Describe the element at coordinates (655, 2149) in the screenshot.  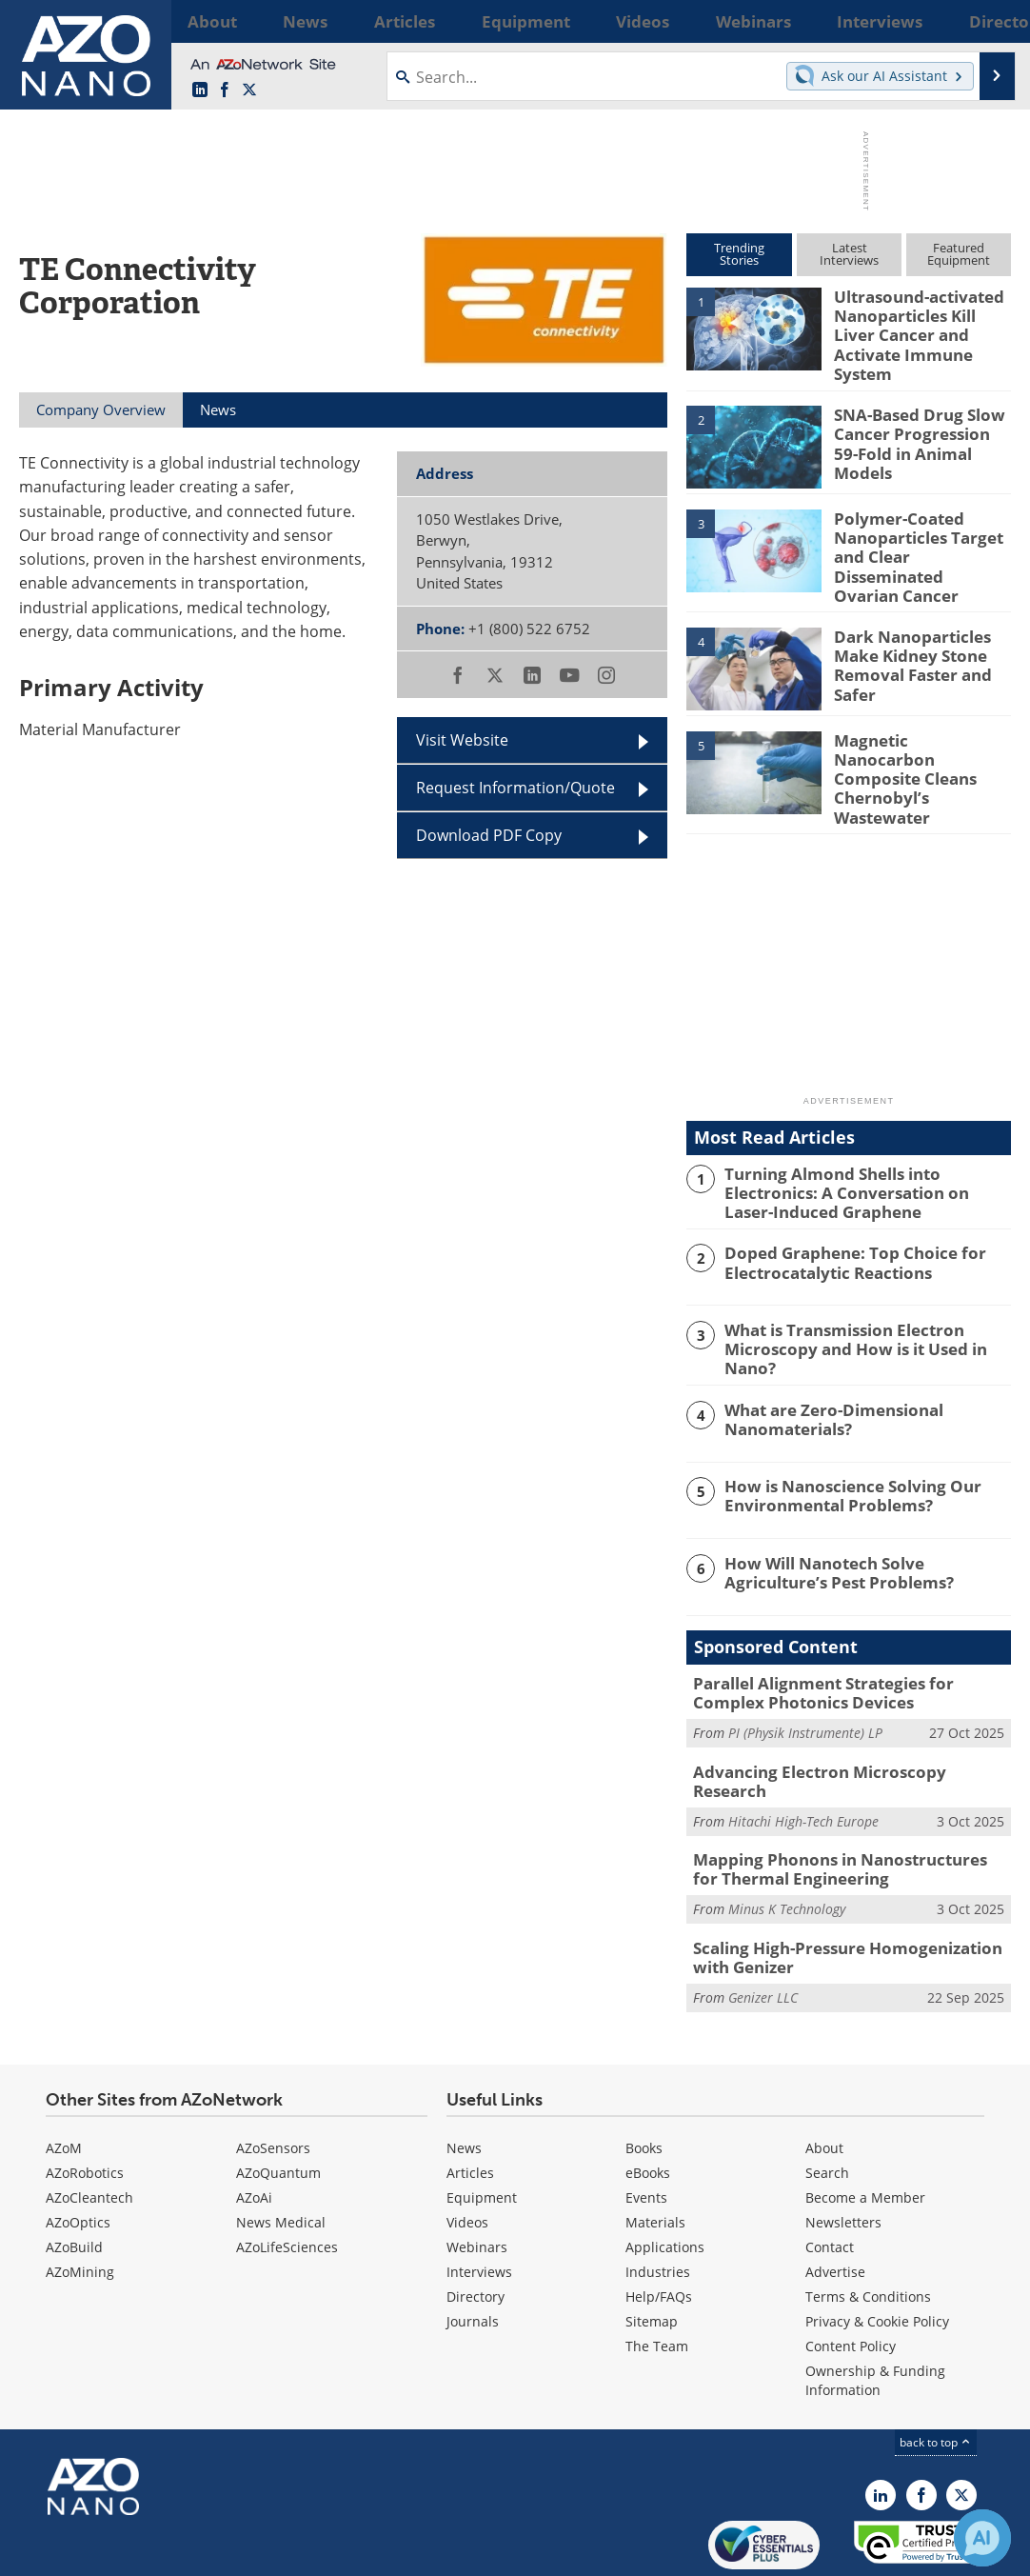
I see `Materials` at that location.